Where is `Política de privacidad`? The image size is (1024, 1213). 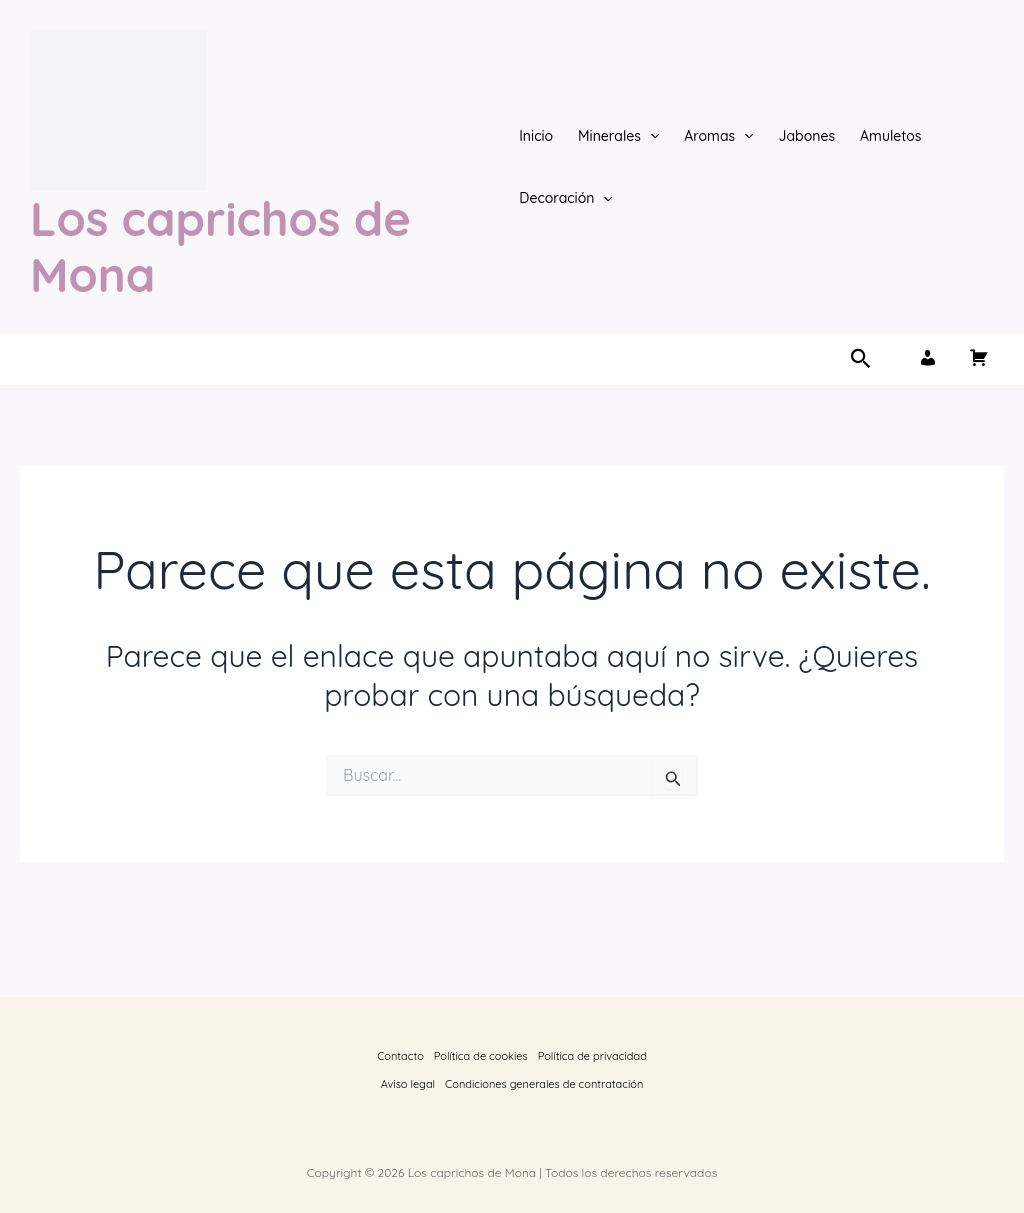 Política de privacidad is located at coordinates (592, 1056).